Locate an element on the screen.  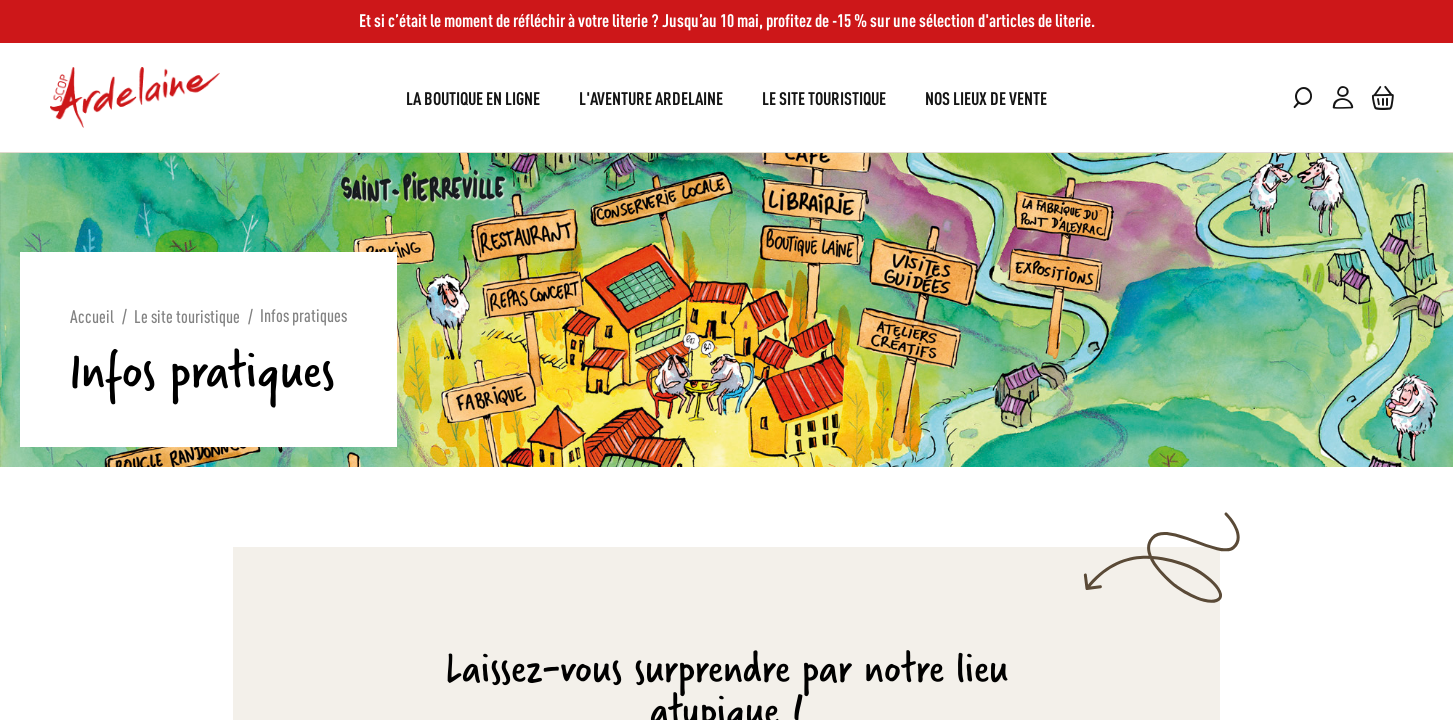
[store logo] is located at coordinates (135, 98).